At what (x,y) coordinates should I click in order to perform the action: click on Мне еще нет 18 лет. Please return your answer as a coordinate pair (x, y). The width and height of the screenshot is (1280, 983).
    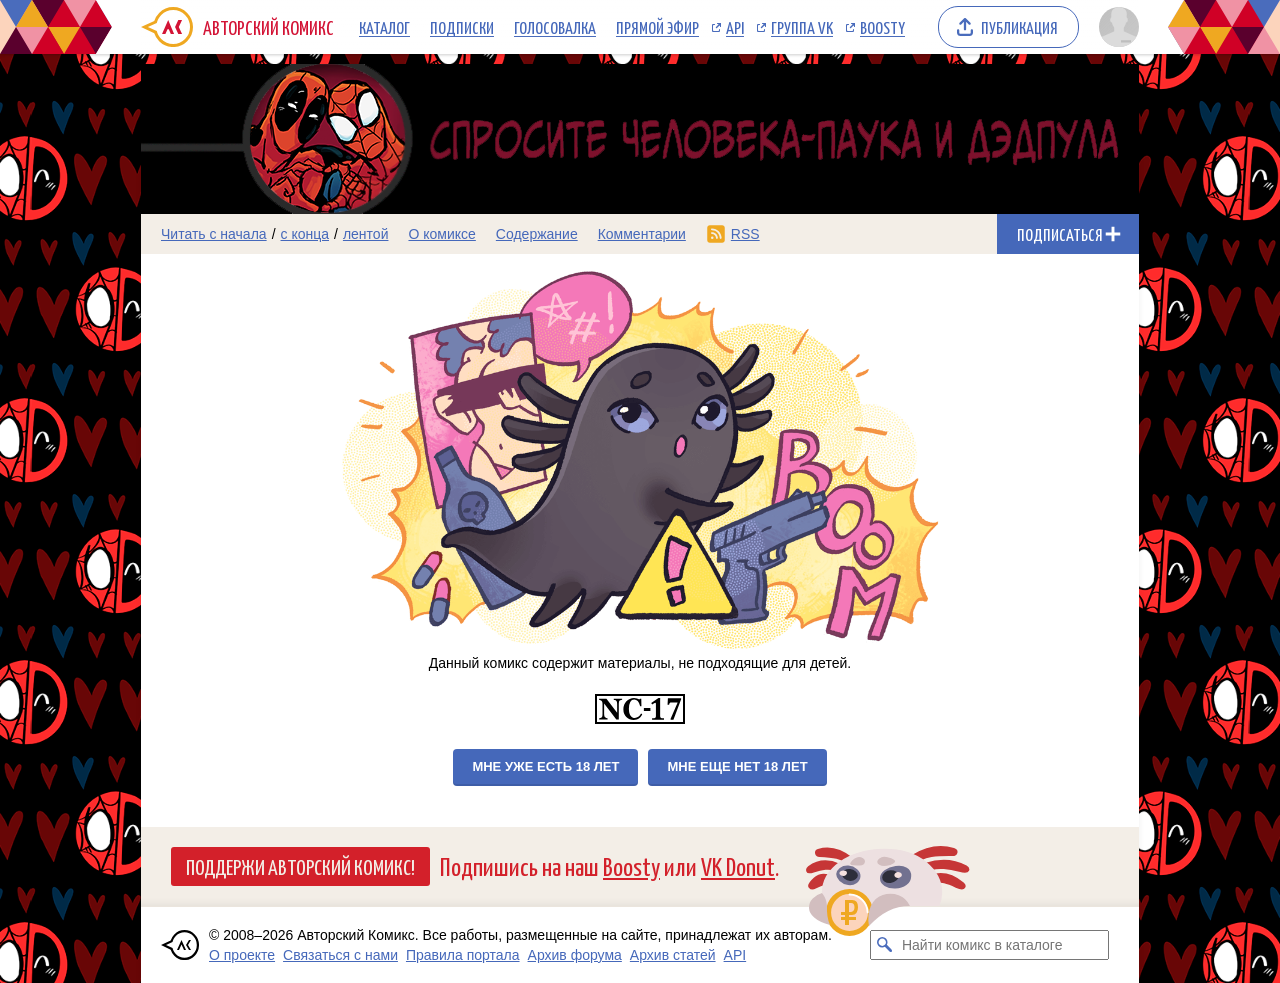
    Looking at the image, I should click on (737, 766).